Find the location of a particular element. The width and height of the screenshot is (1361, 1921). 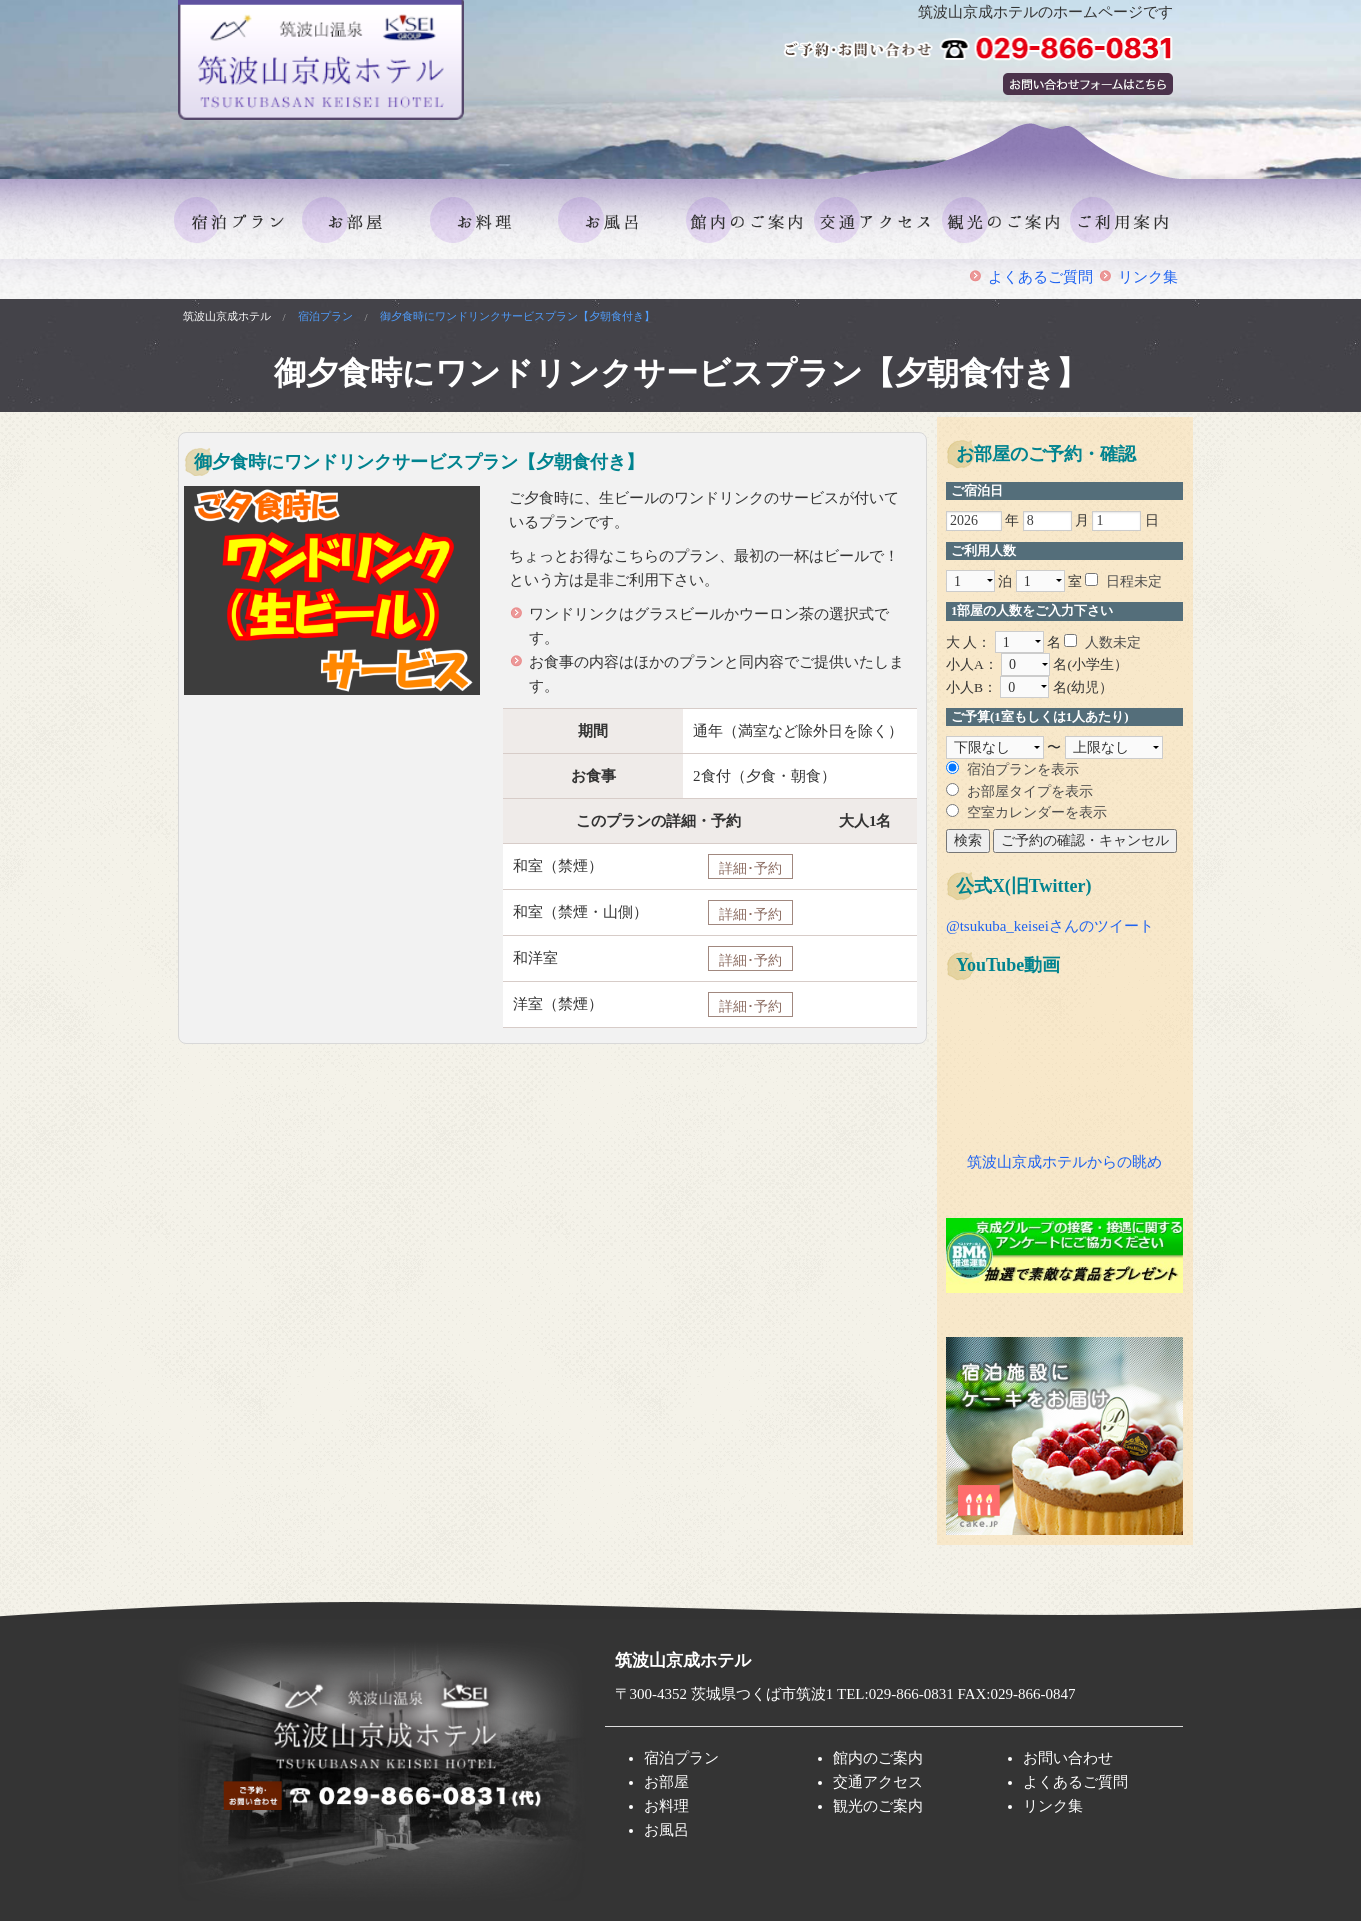

お部屋 is located at coordinates (361, 189).